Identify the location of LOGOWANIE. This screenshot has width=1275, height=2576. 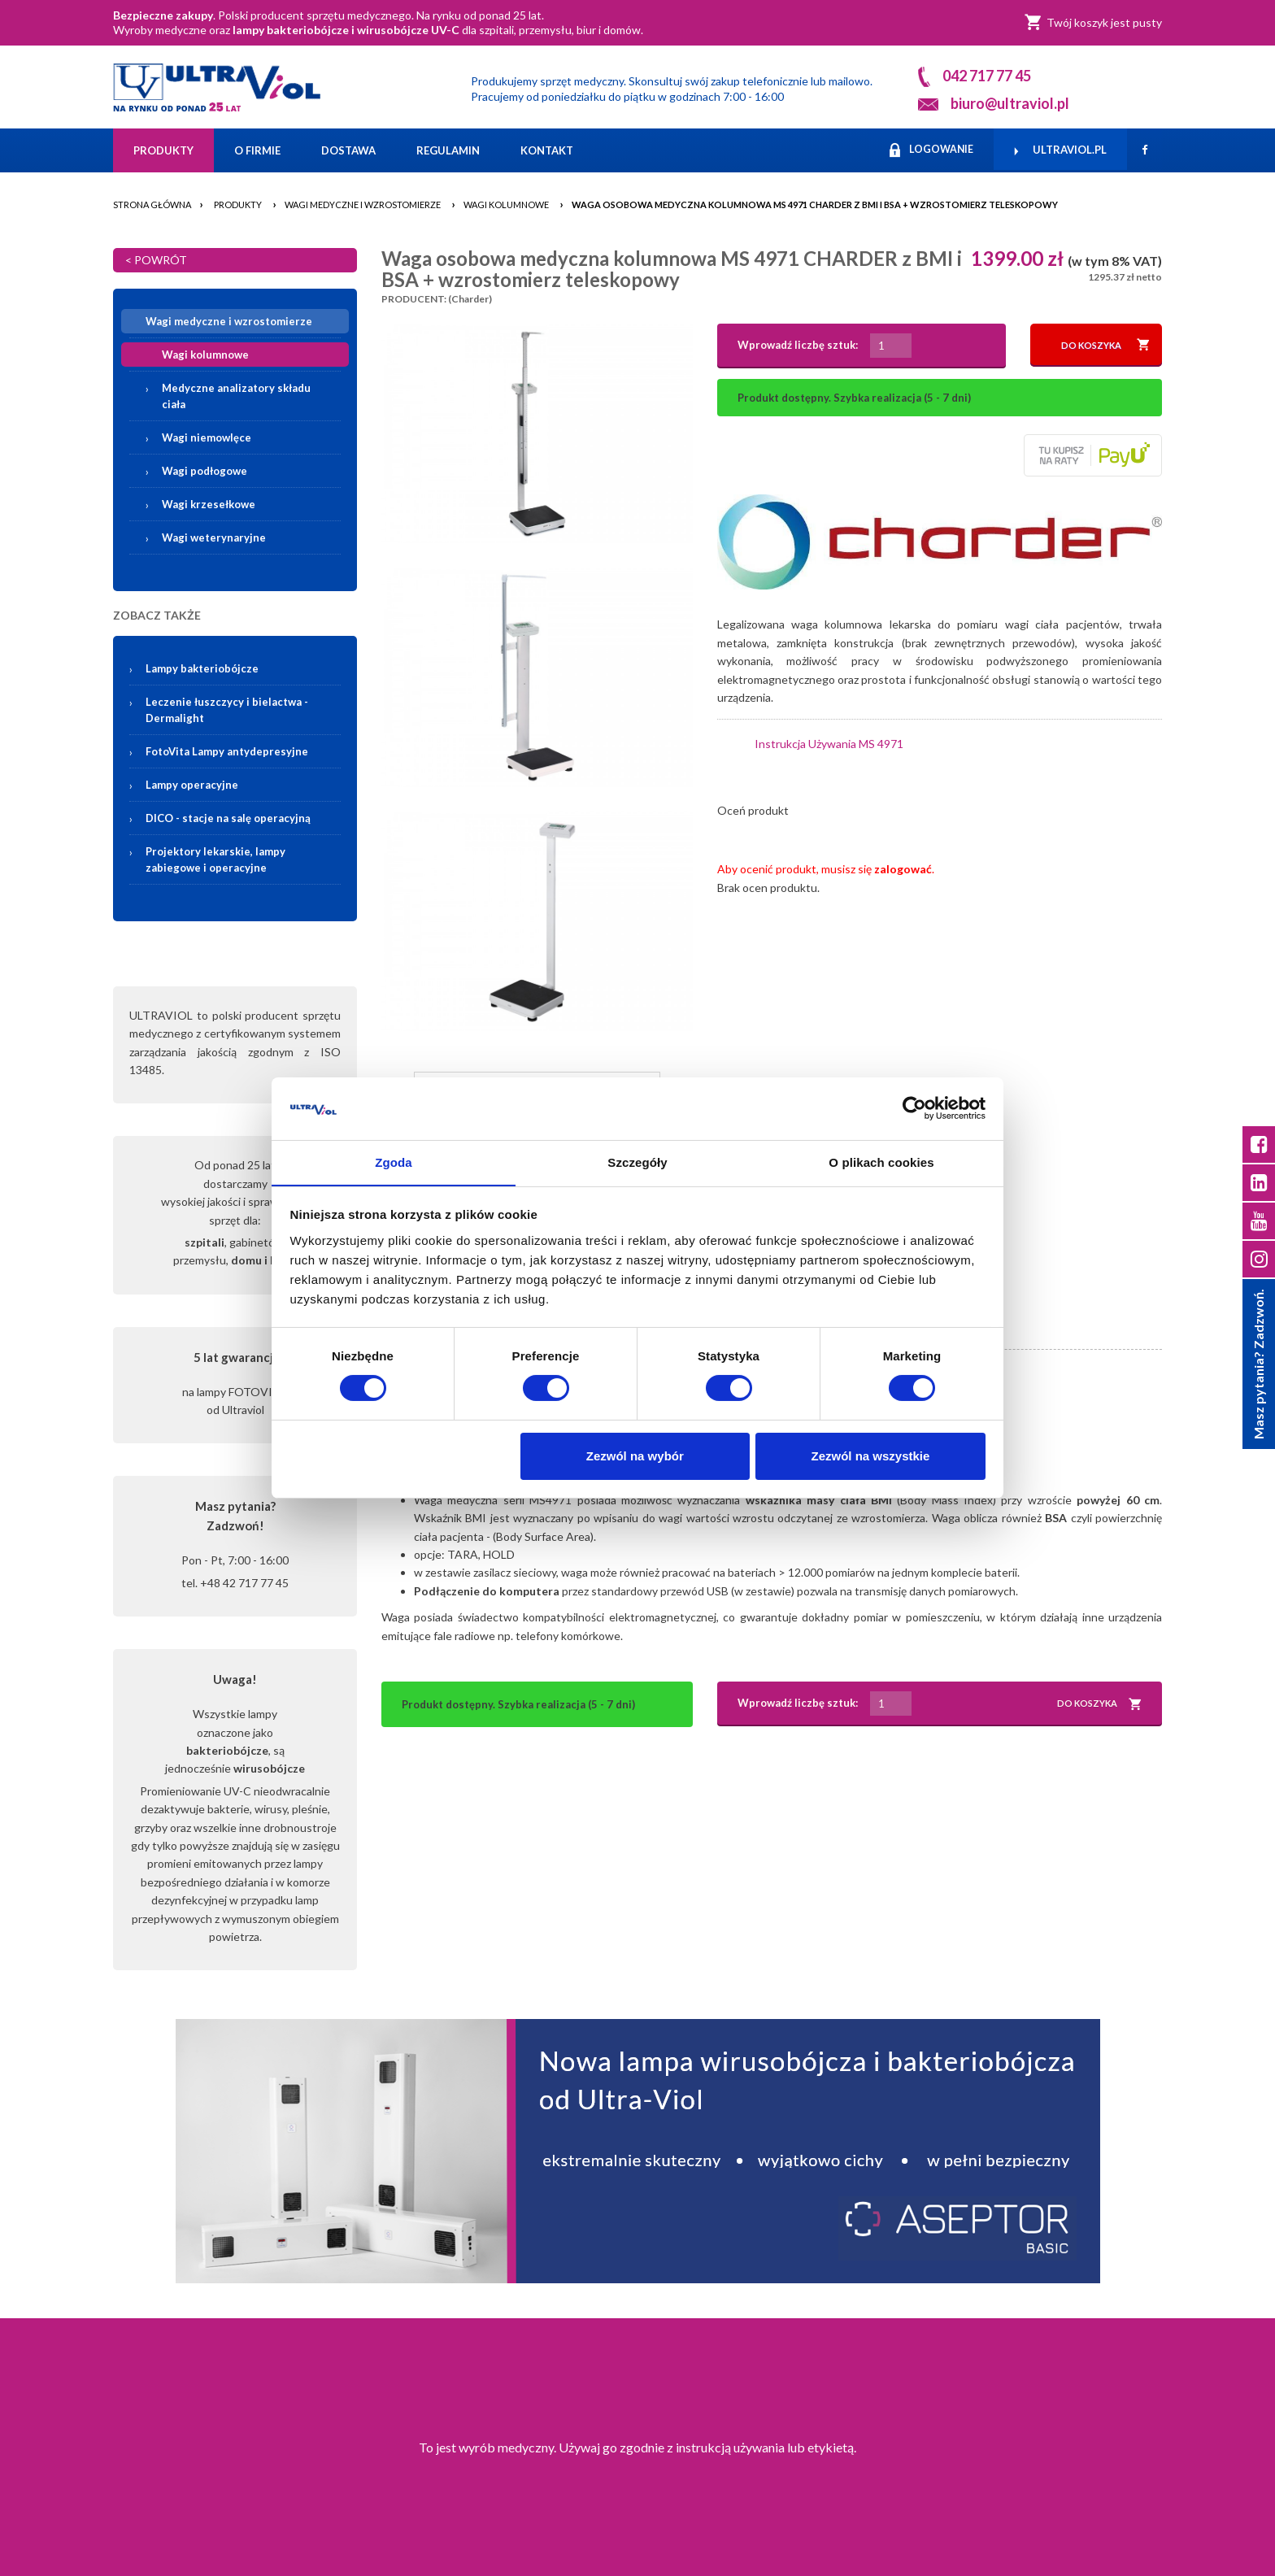
(929, 150).